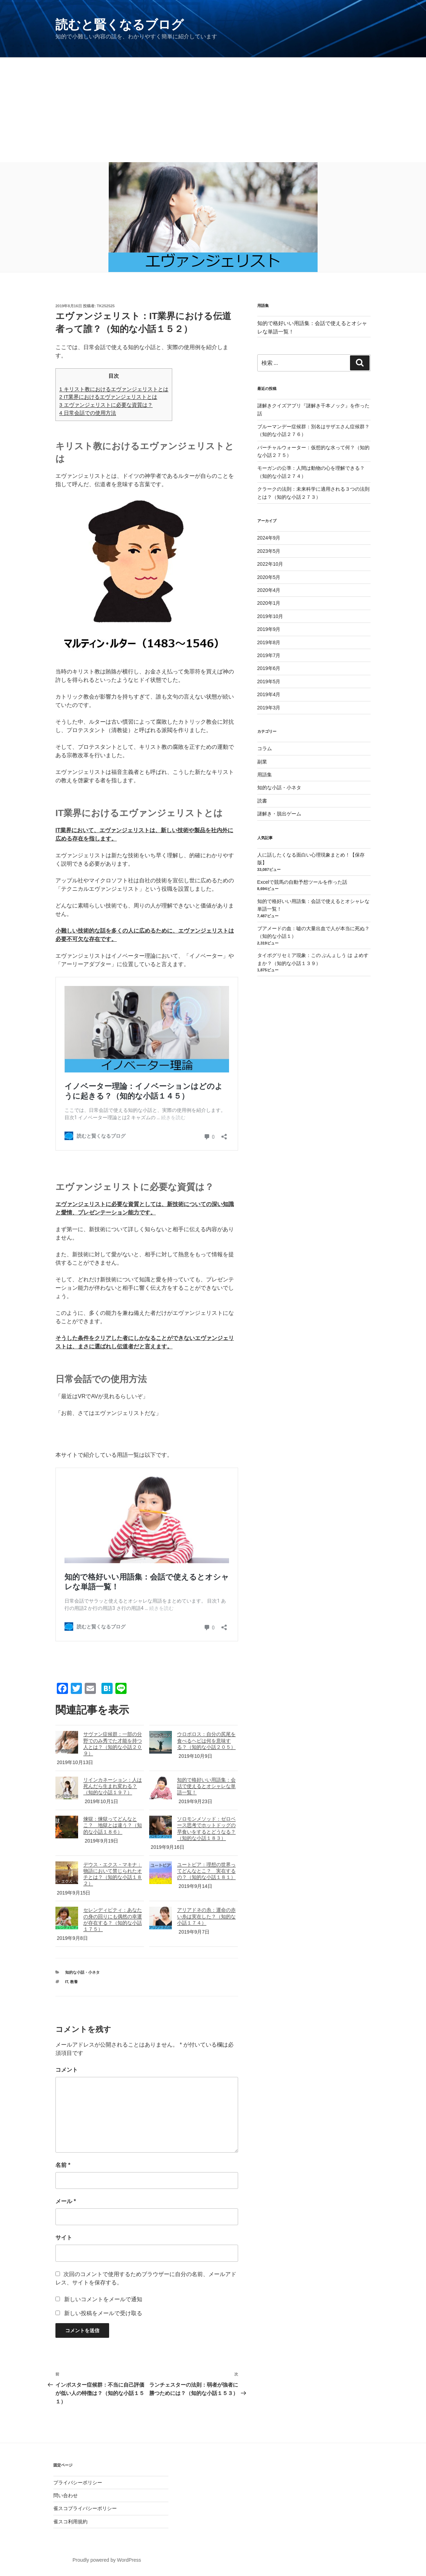  I want to click on 読むと賢くなるブログ, so click(119, 24).